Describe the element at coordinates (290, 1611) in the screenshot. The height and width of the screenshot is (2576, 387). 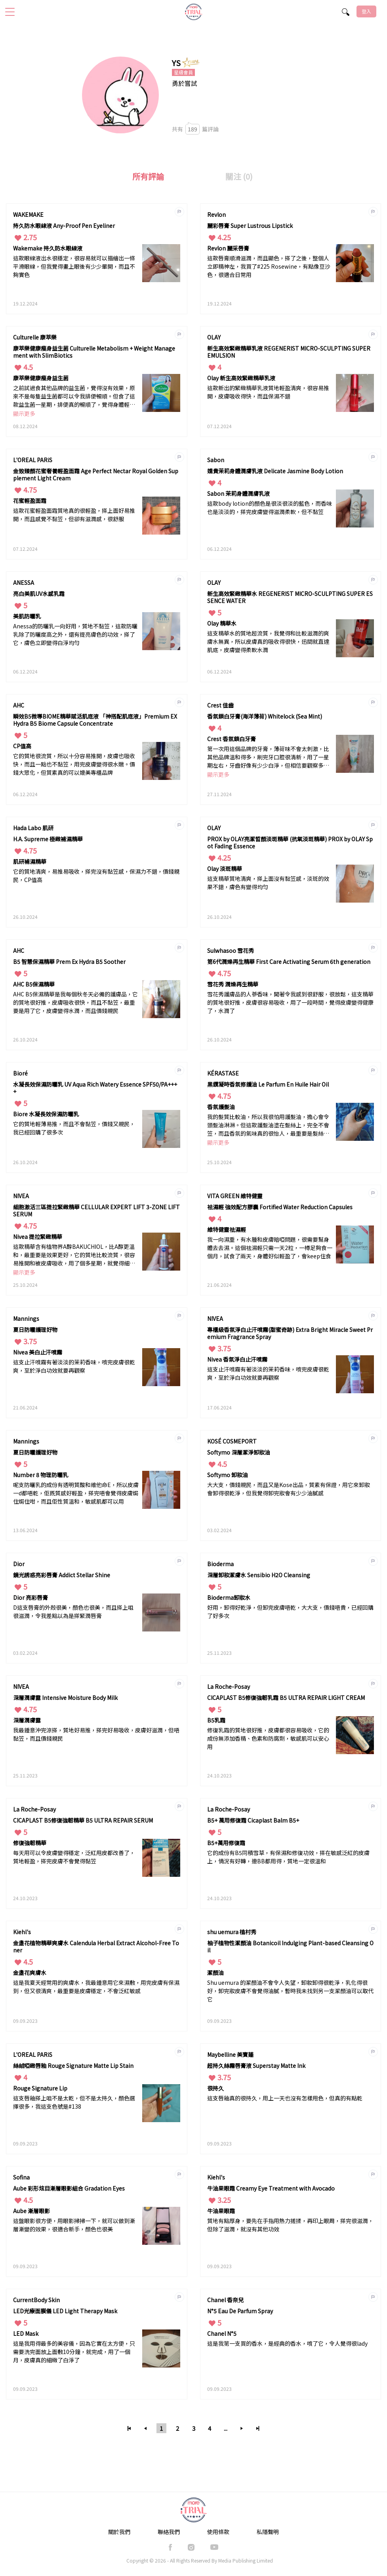
I see `好用，卸得好乾淨，但卸完皮膚唔乾，大大支，價錢唔貴，已經回購了好多次` at that location.